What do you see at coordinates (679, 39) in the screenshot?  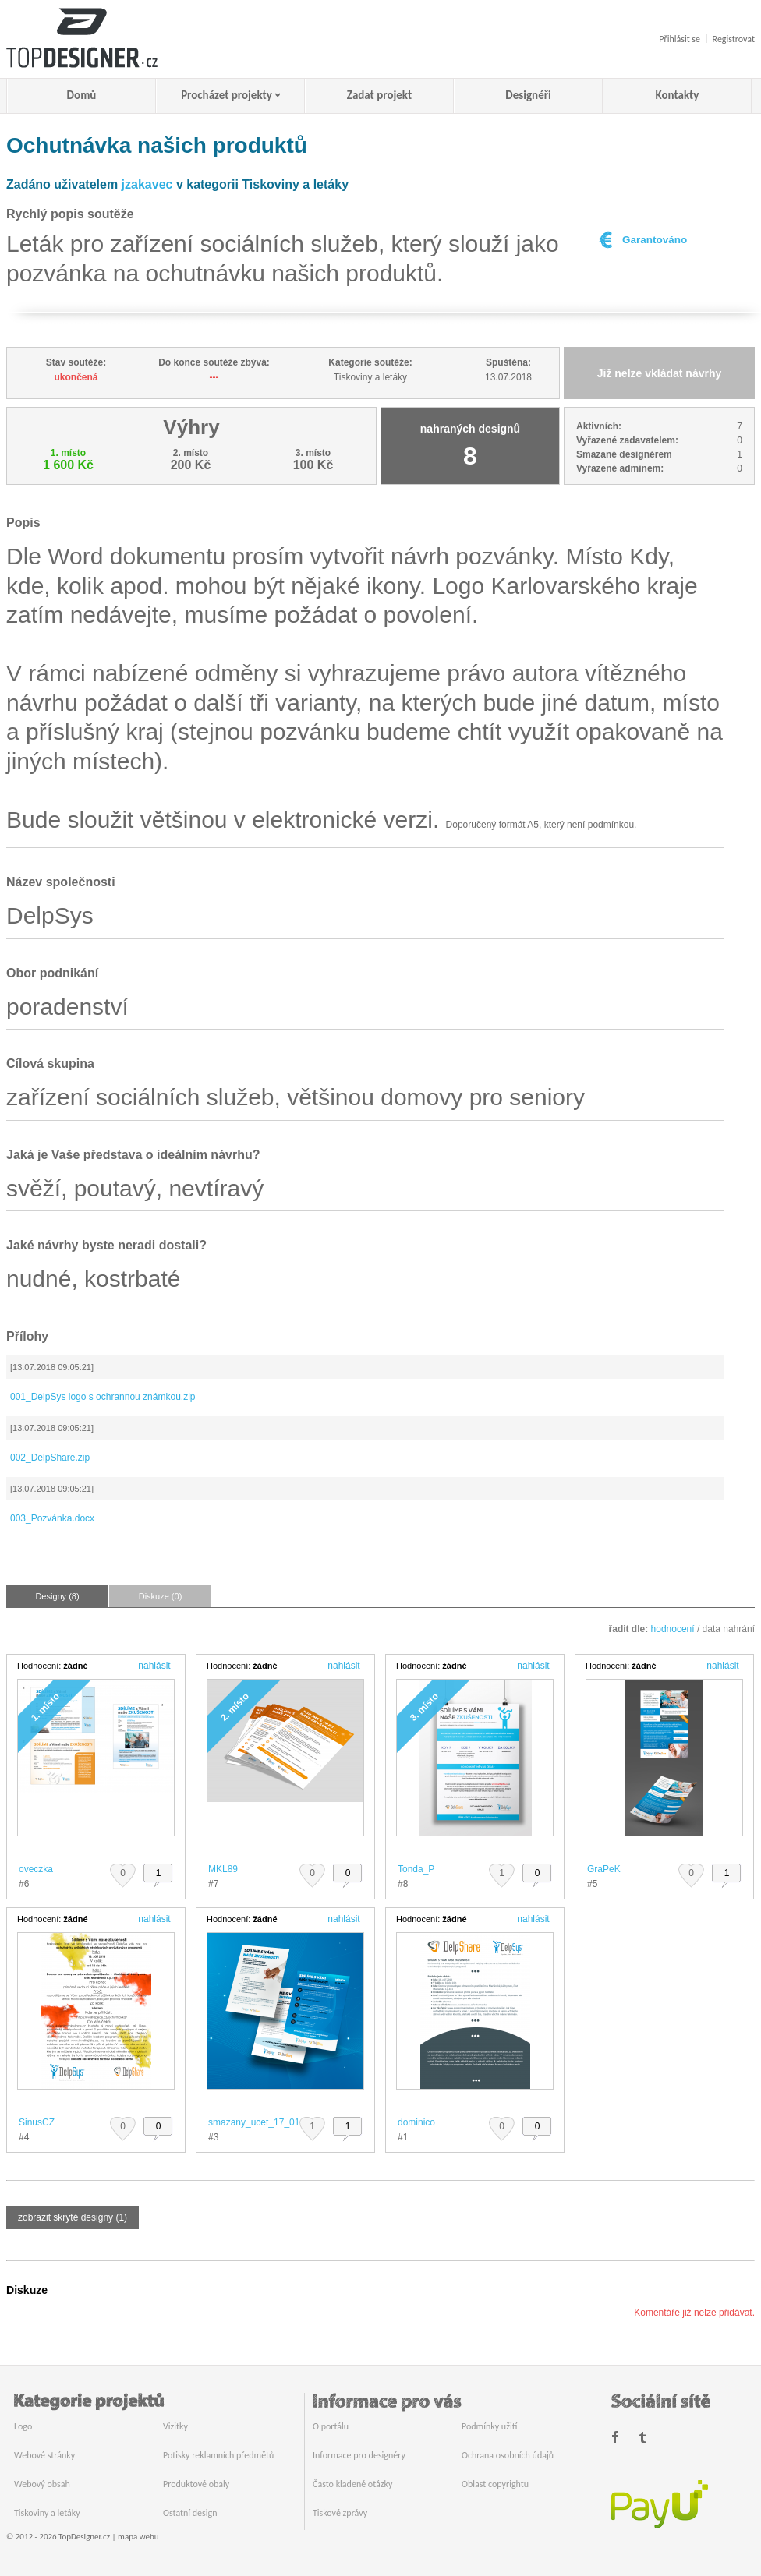 I see `Přihlásit se` at bounding box center [679, 39].